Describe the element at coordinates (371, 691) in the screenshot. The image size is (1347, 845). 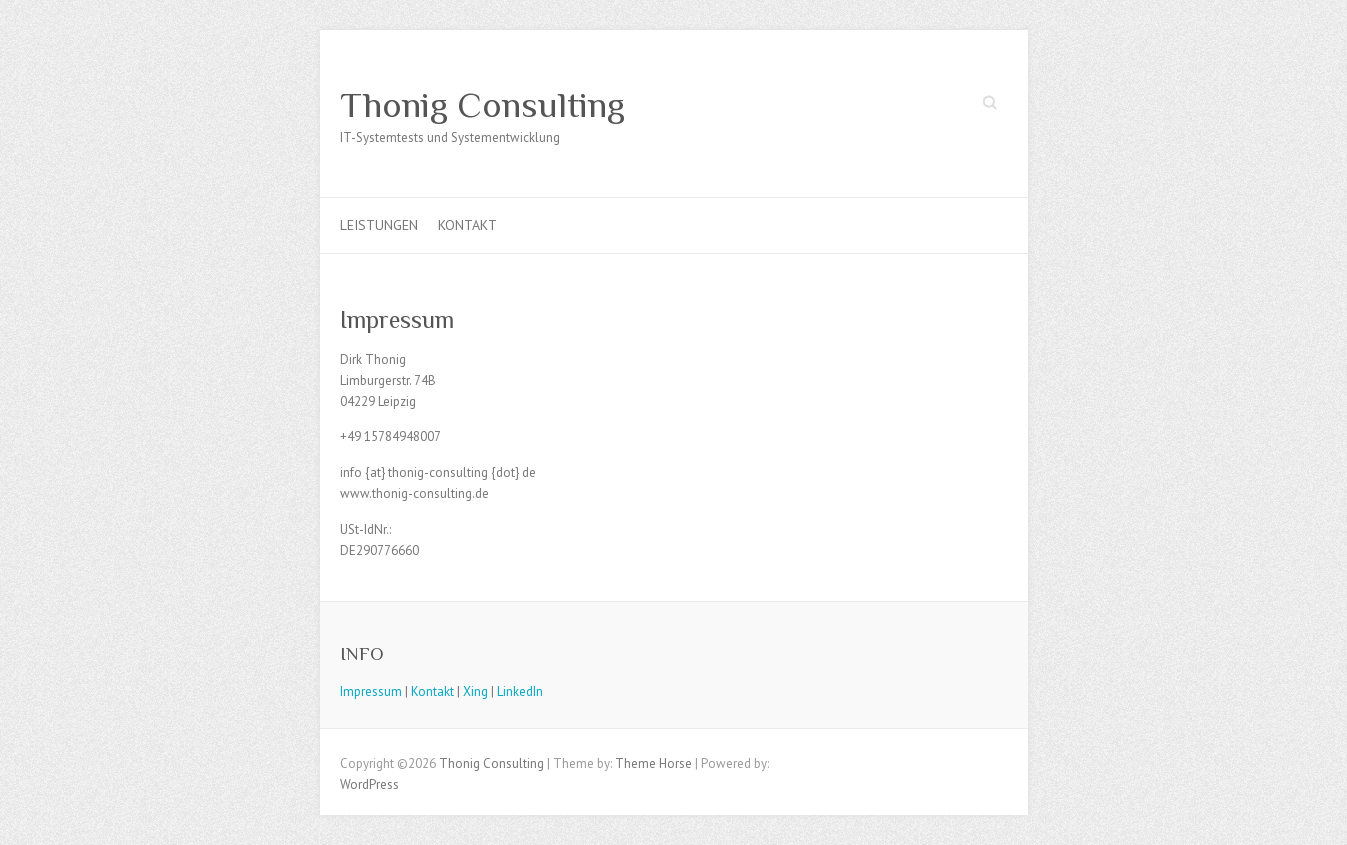
I see `Impressum` at that location.